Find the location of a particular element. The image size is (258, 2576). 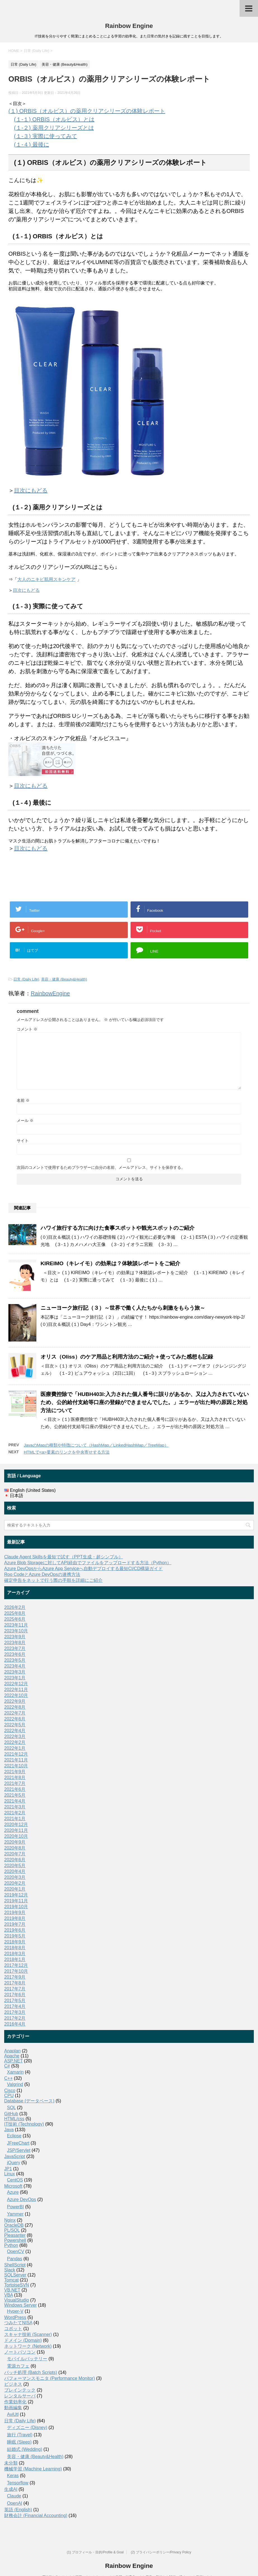

2020年12月 is located at coordinates (16, 1824).